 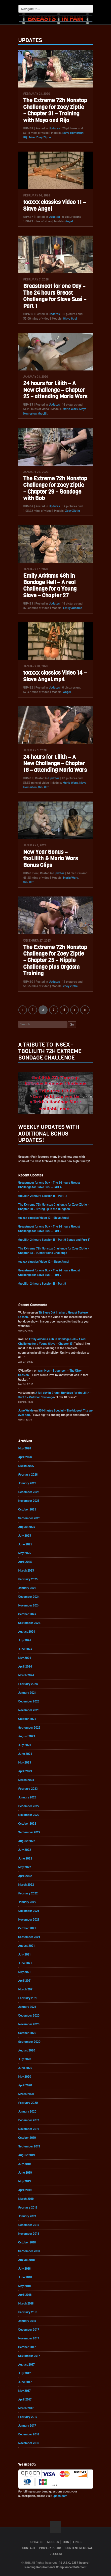 I want to click on October 2021, so click(x=27, y=1928).